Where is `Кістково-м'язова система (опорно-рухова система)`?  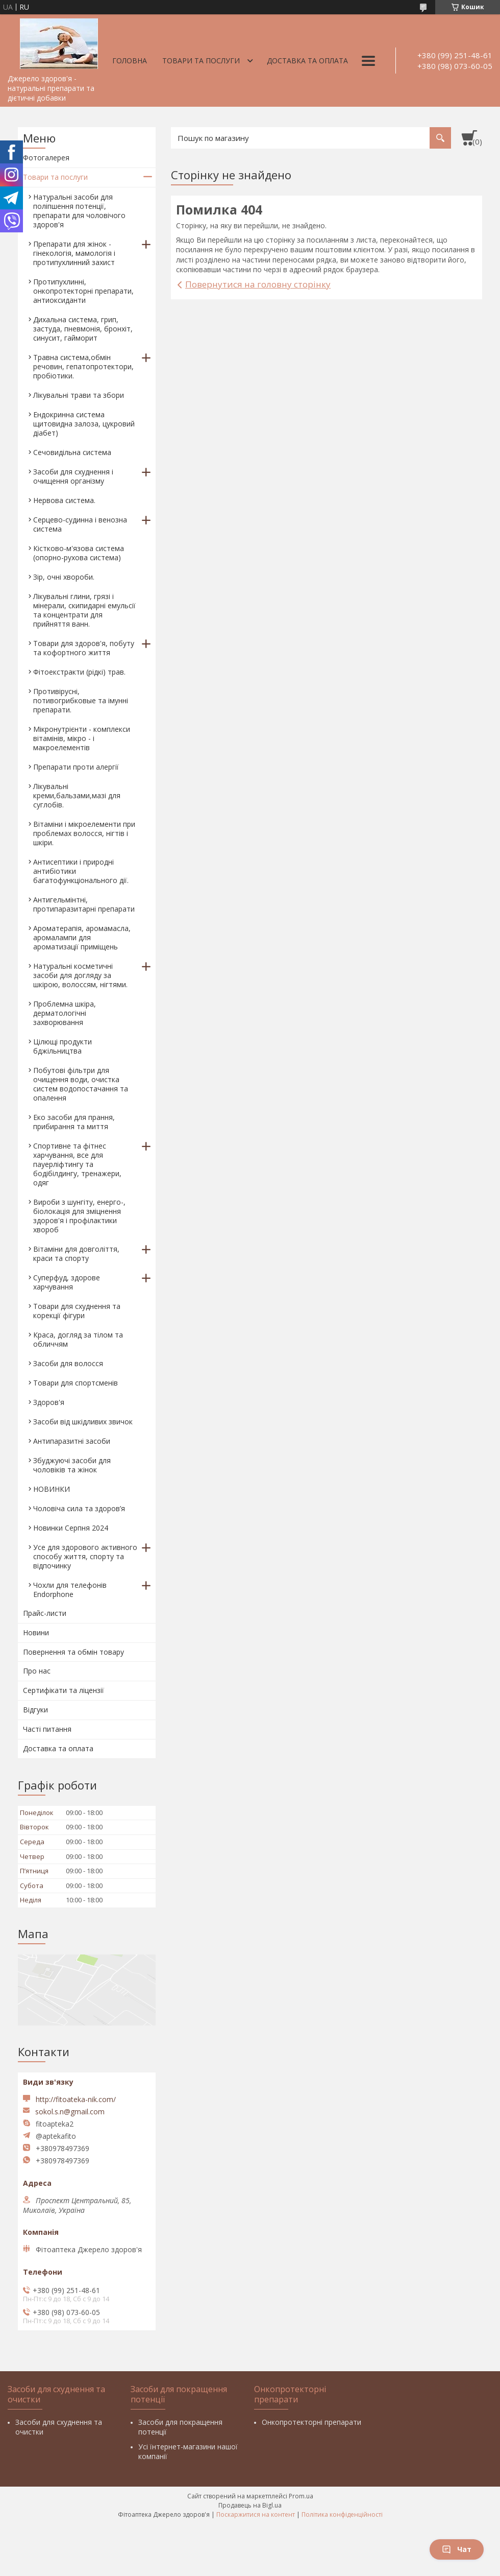 Кістково-м'язова система (опорно-рухова система) is located at coordinates (78, 552).